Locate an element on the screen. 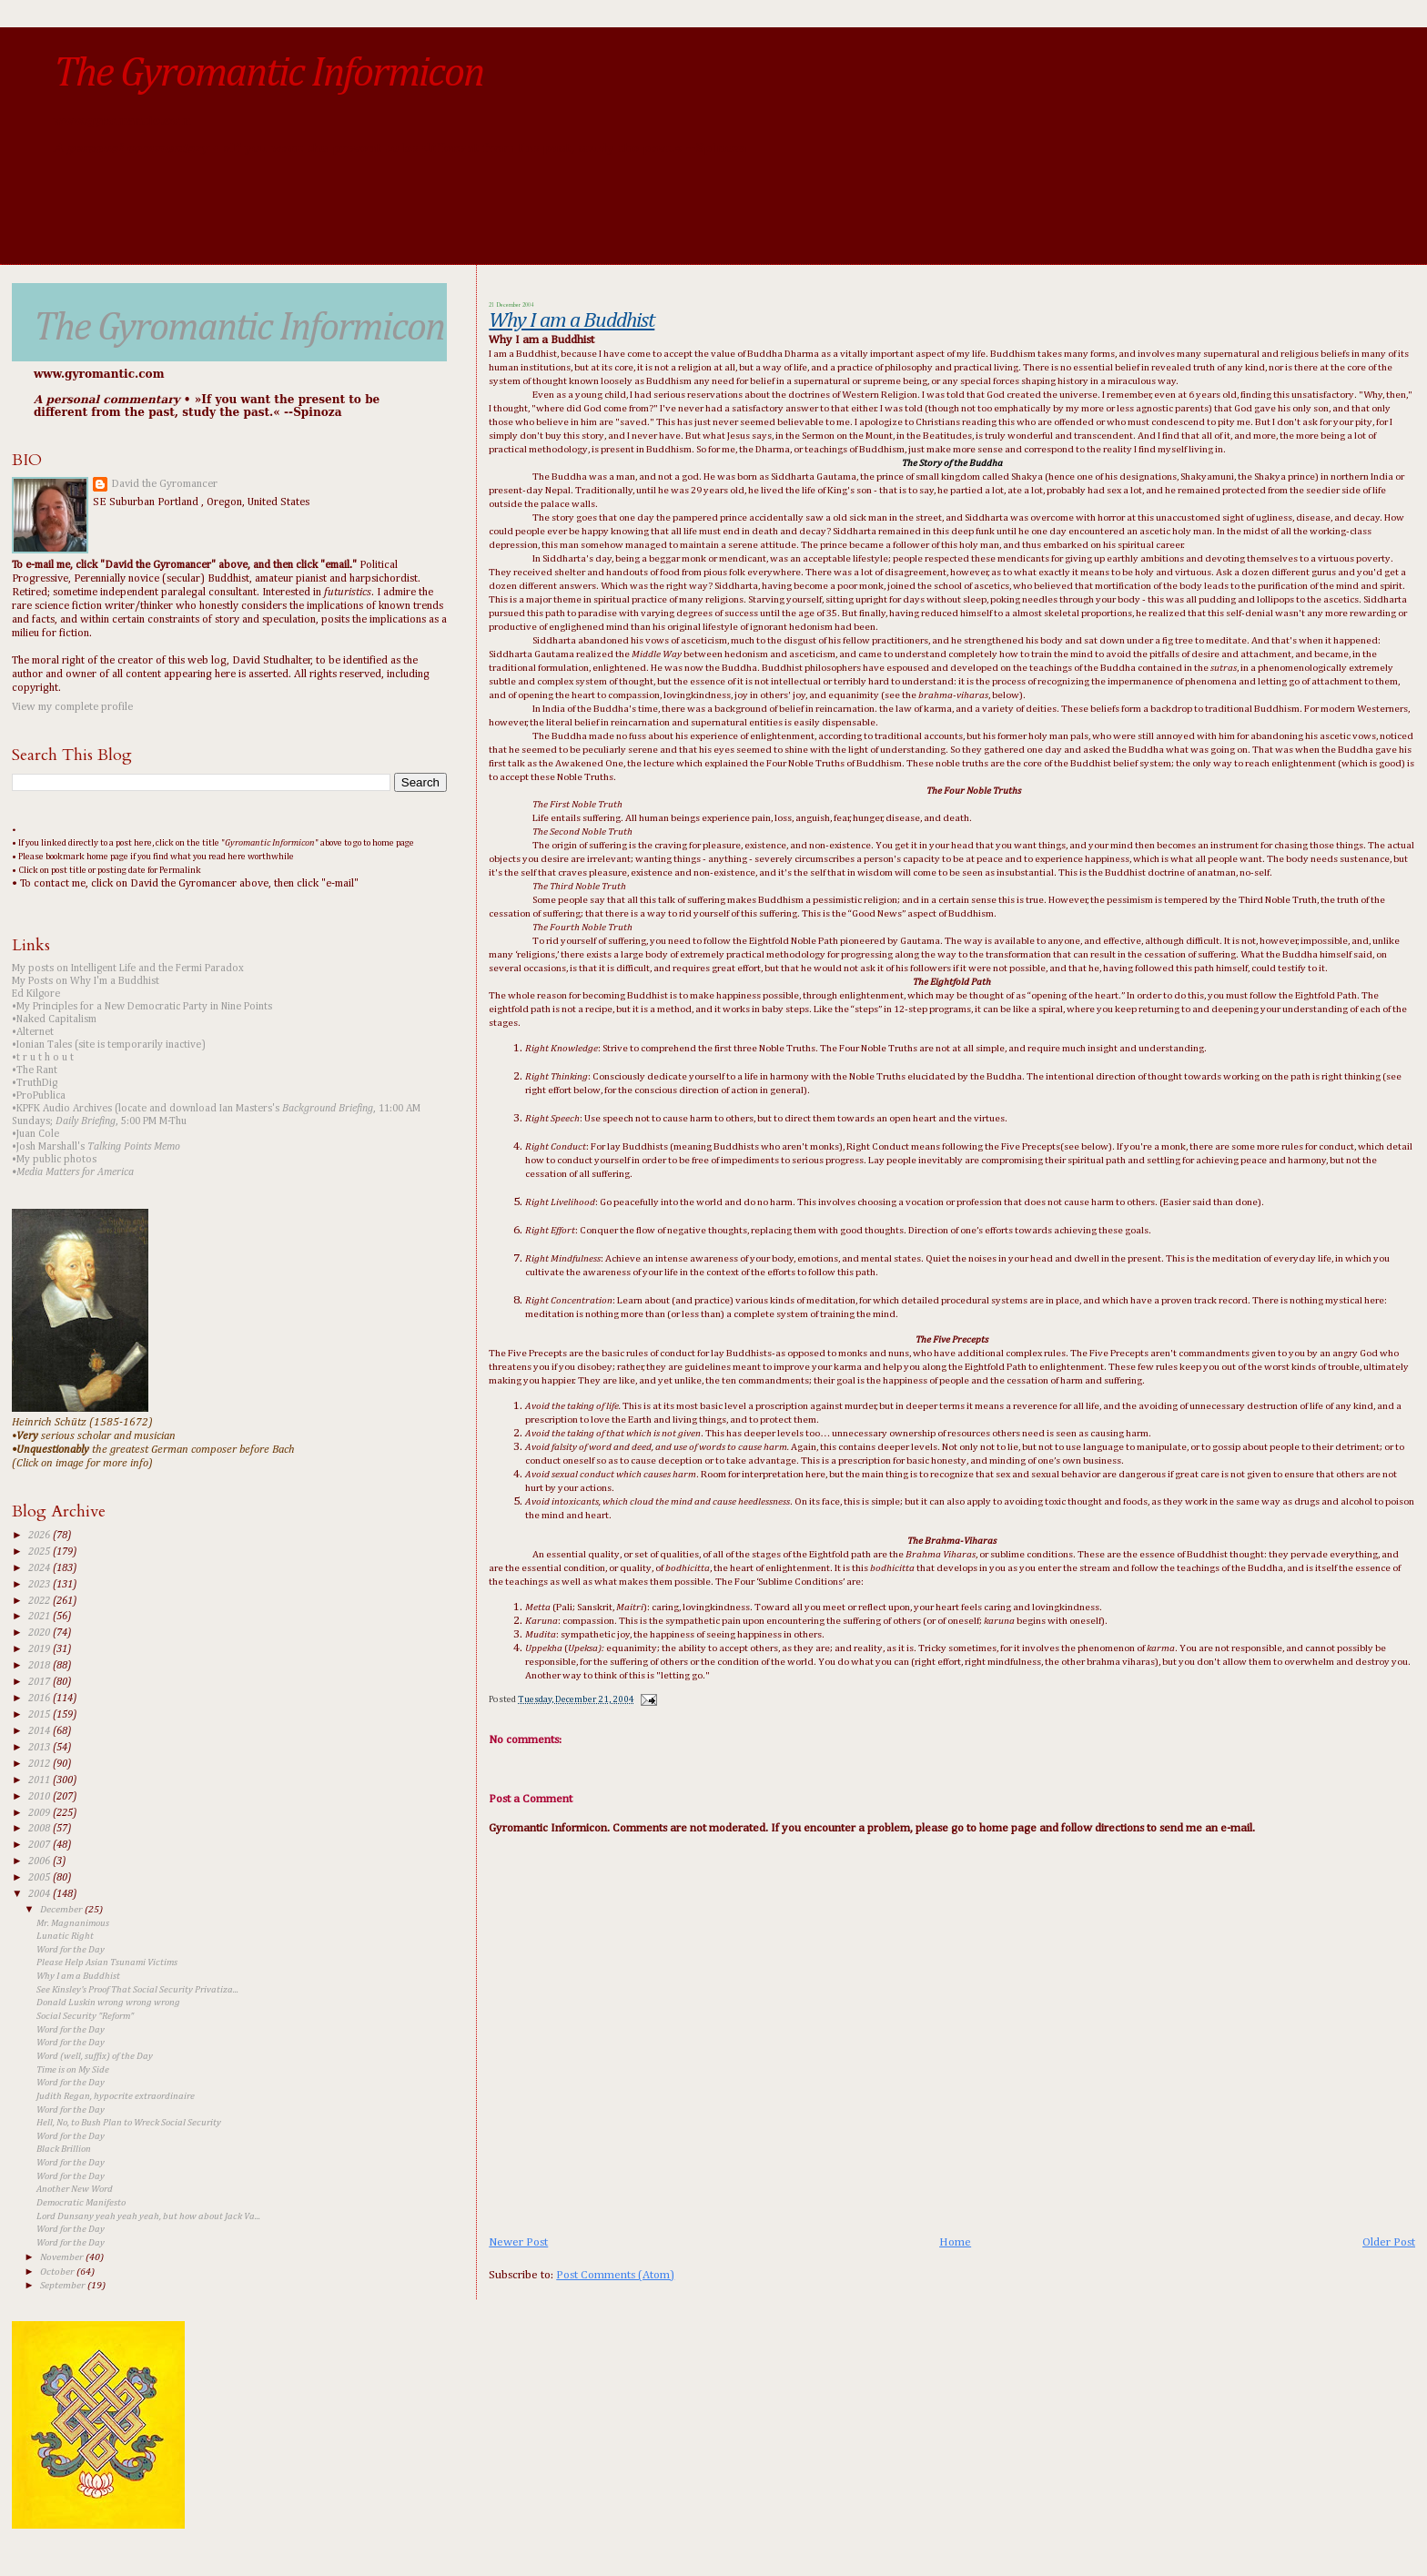  September is located at coordinates (63, 2285).